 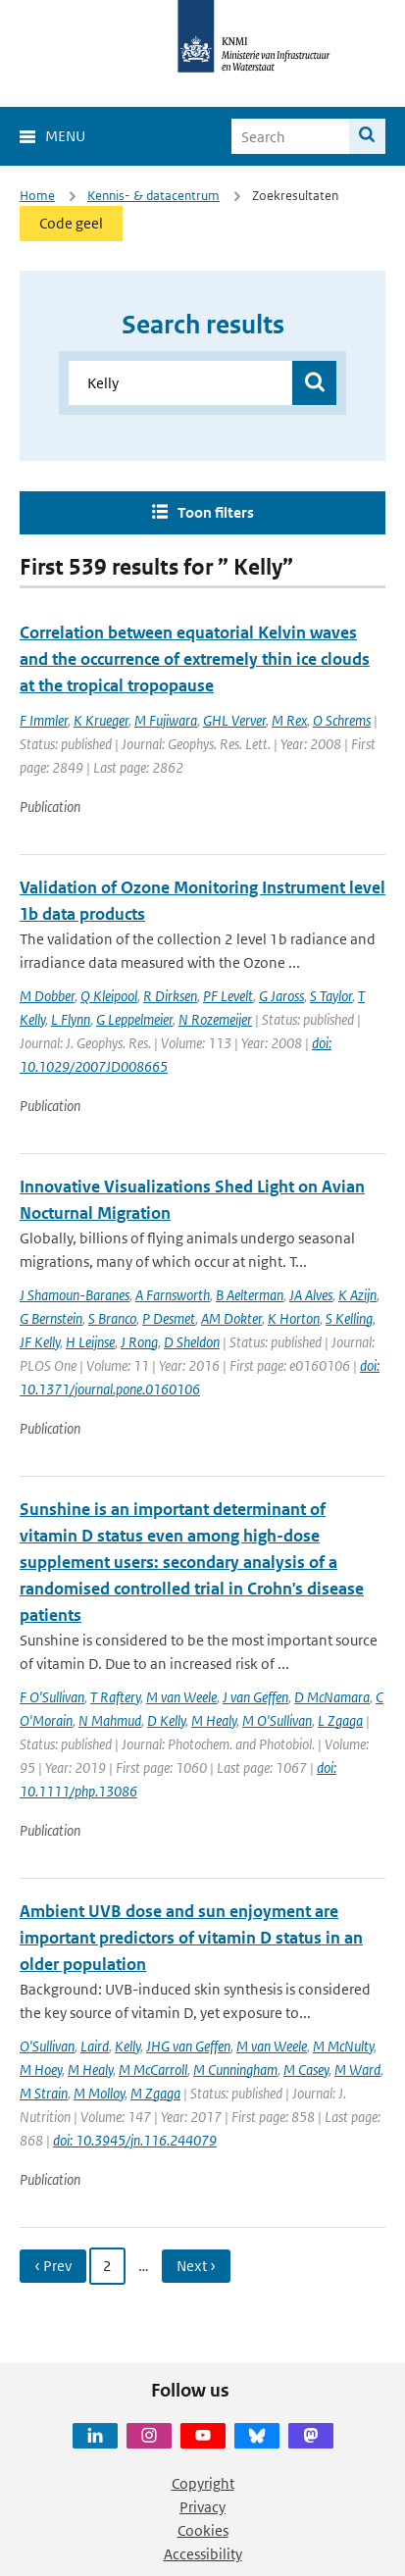 What do you see at coordinates (203, 2483) in the screenshot?
I see `Copyright` at bounding box center [203, 2483].